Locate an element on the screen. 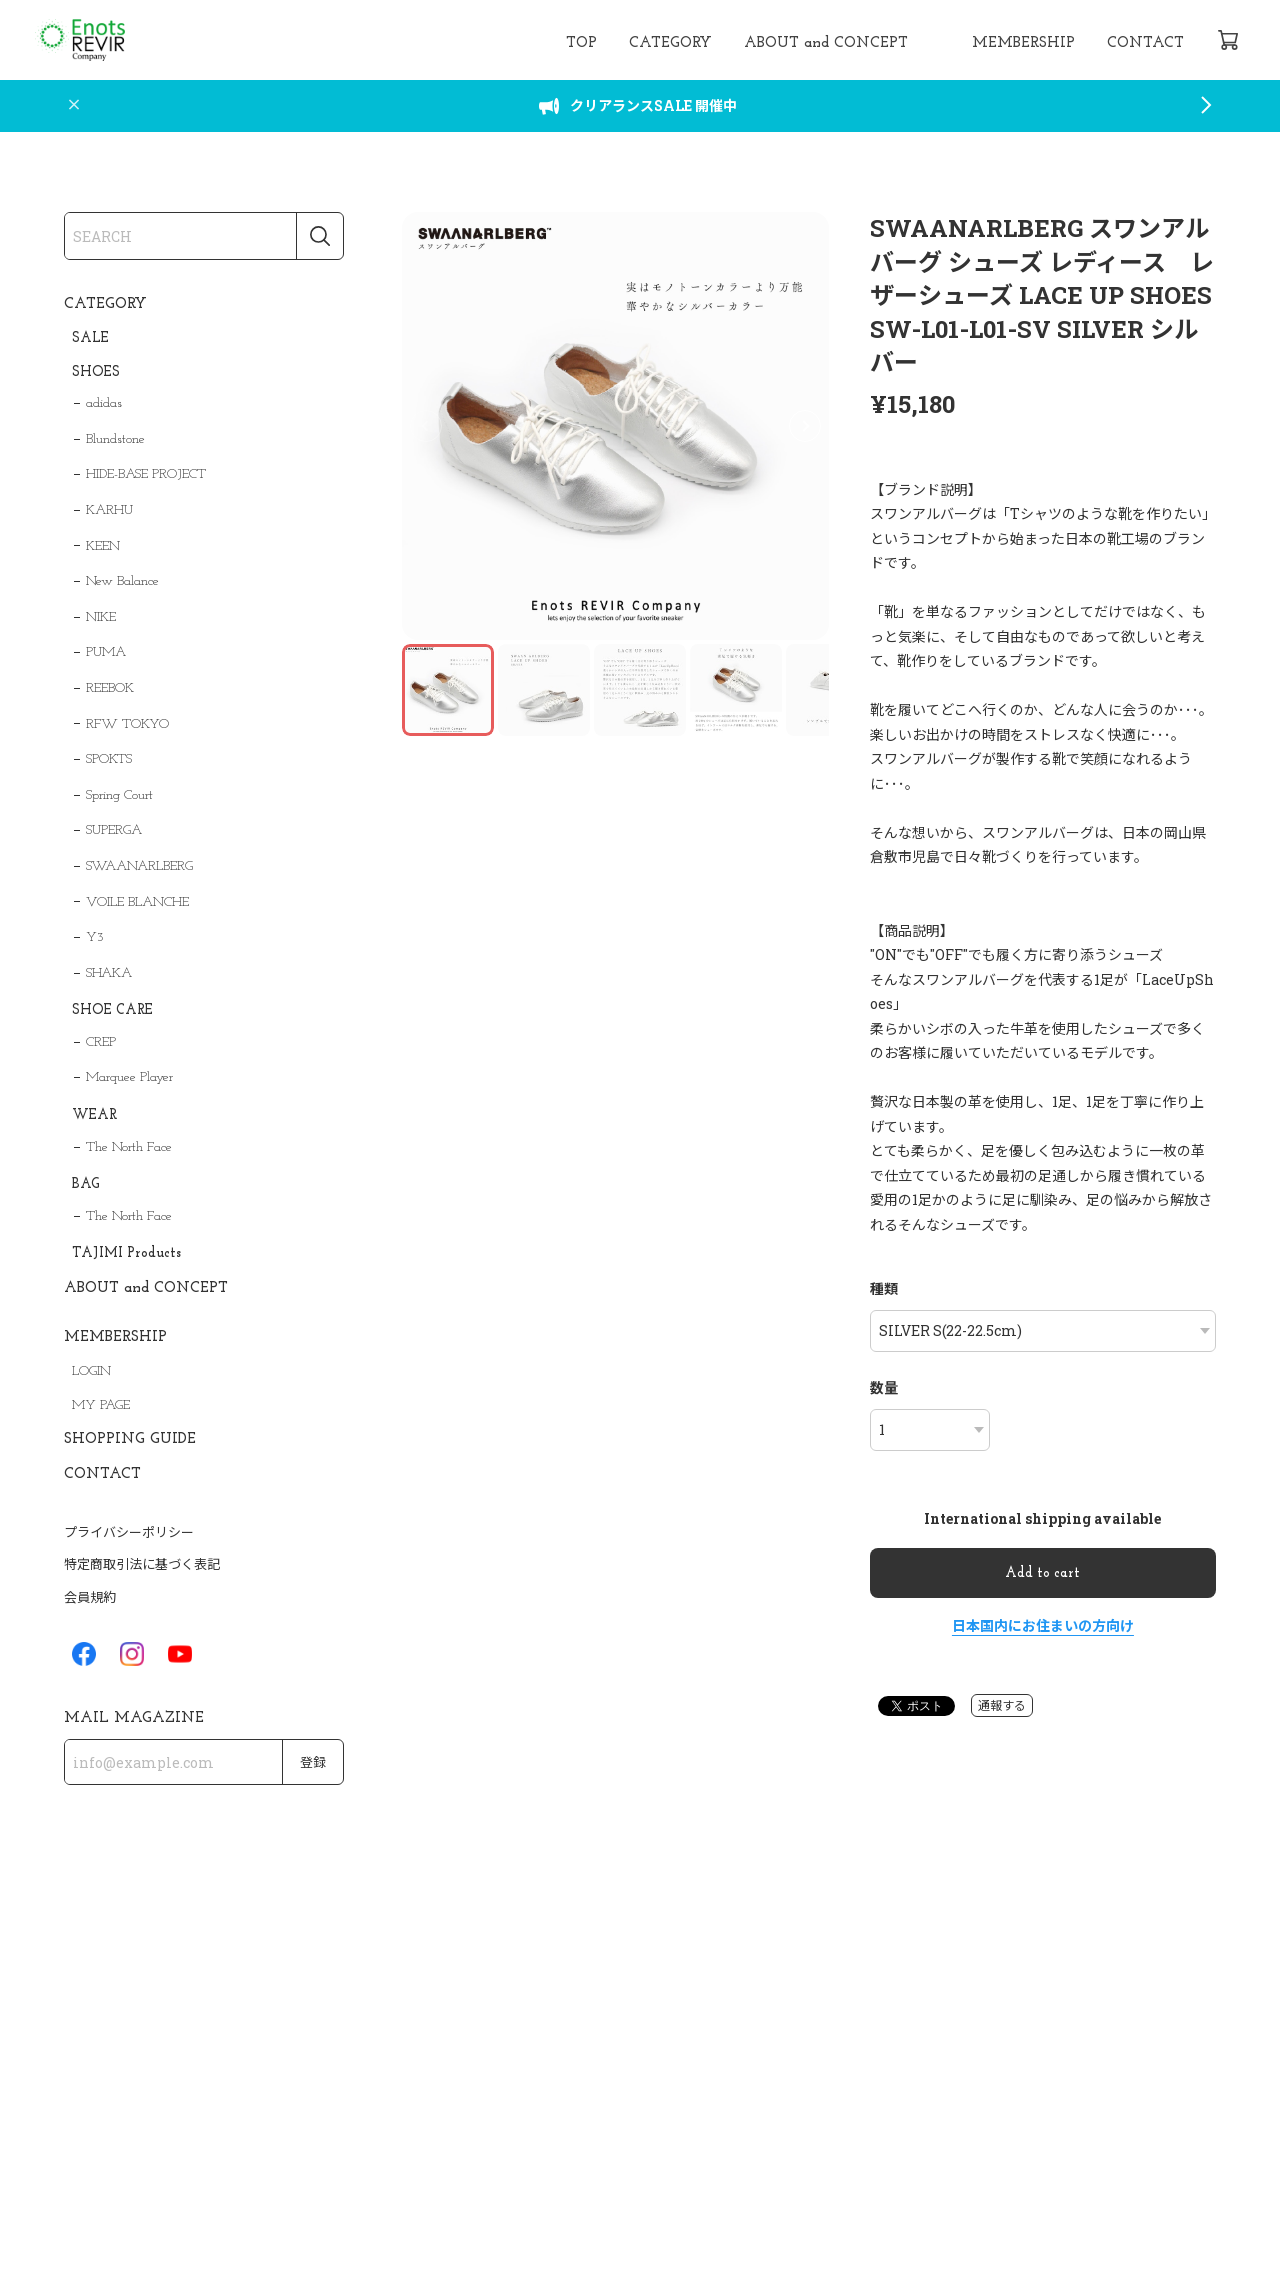  CREP is located at coordinates (101, 1042).